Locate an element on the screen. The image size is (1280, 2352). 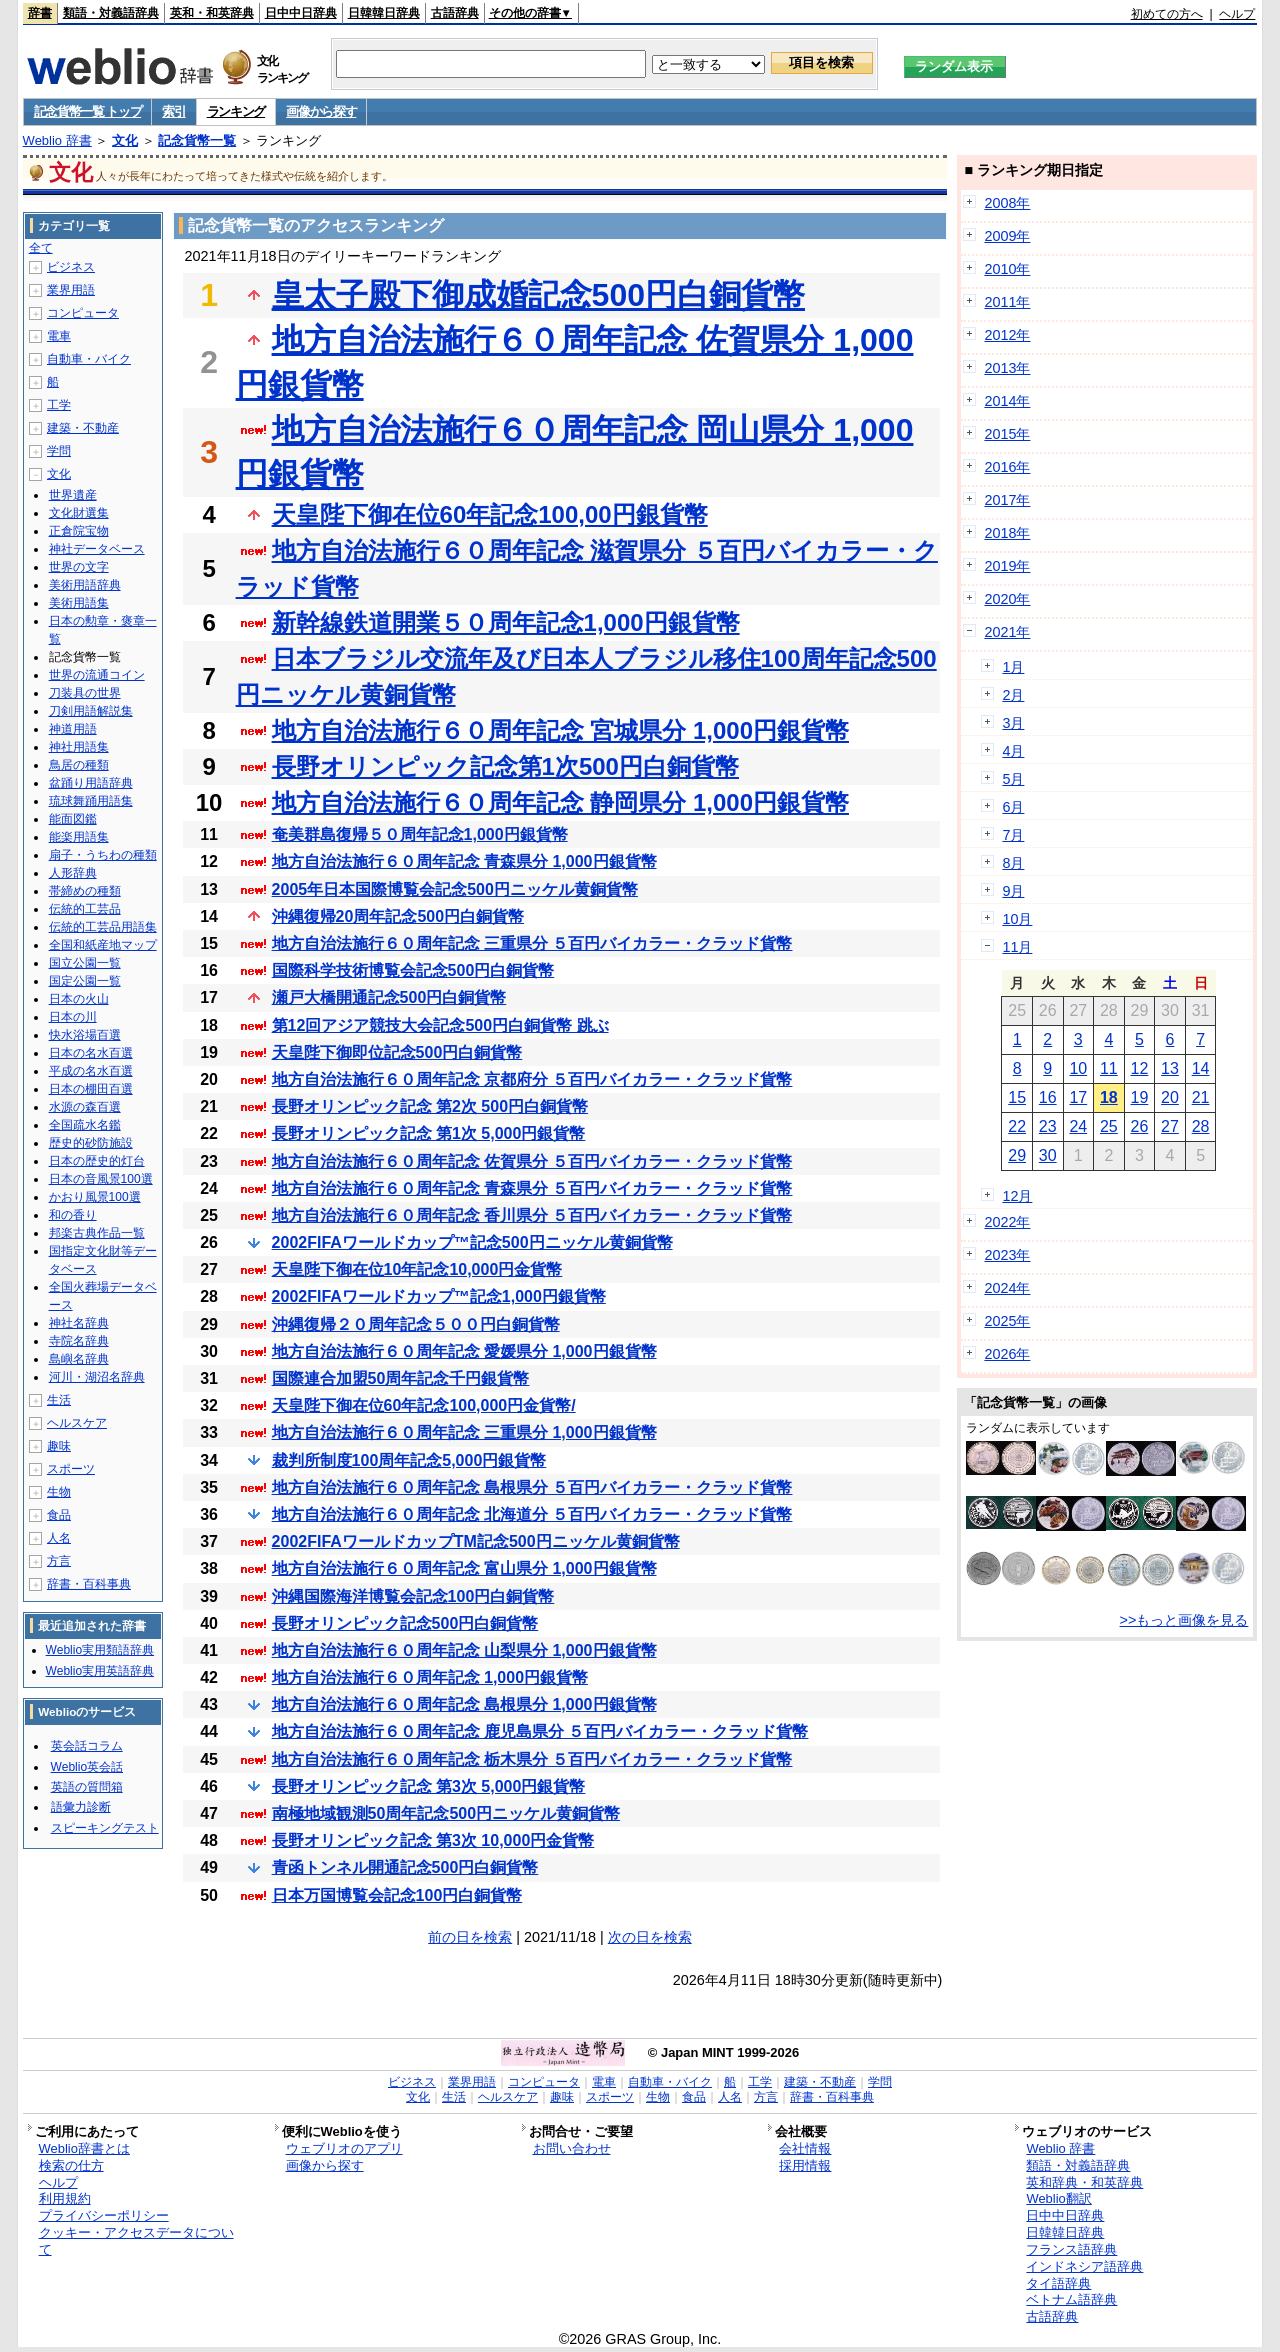
採用情報 is located at coordinates (805, 2165).